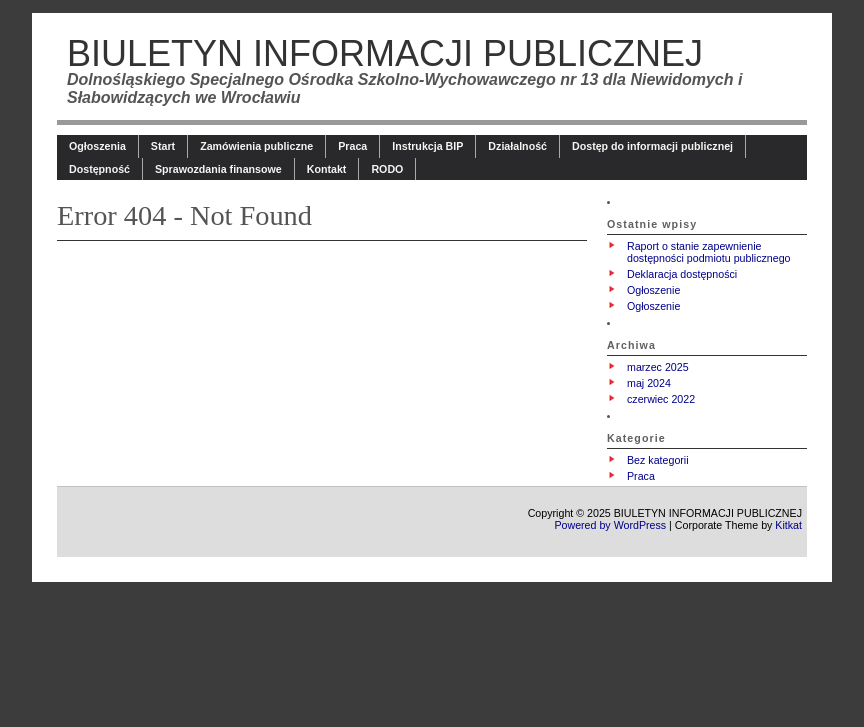 This screenshot has width=864, height=727. I want to click on Kitkat, so click(788, 525).